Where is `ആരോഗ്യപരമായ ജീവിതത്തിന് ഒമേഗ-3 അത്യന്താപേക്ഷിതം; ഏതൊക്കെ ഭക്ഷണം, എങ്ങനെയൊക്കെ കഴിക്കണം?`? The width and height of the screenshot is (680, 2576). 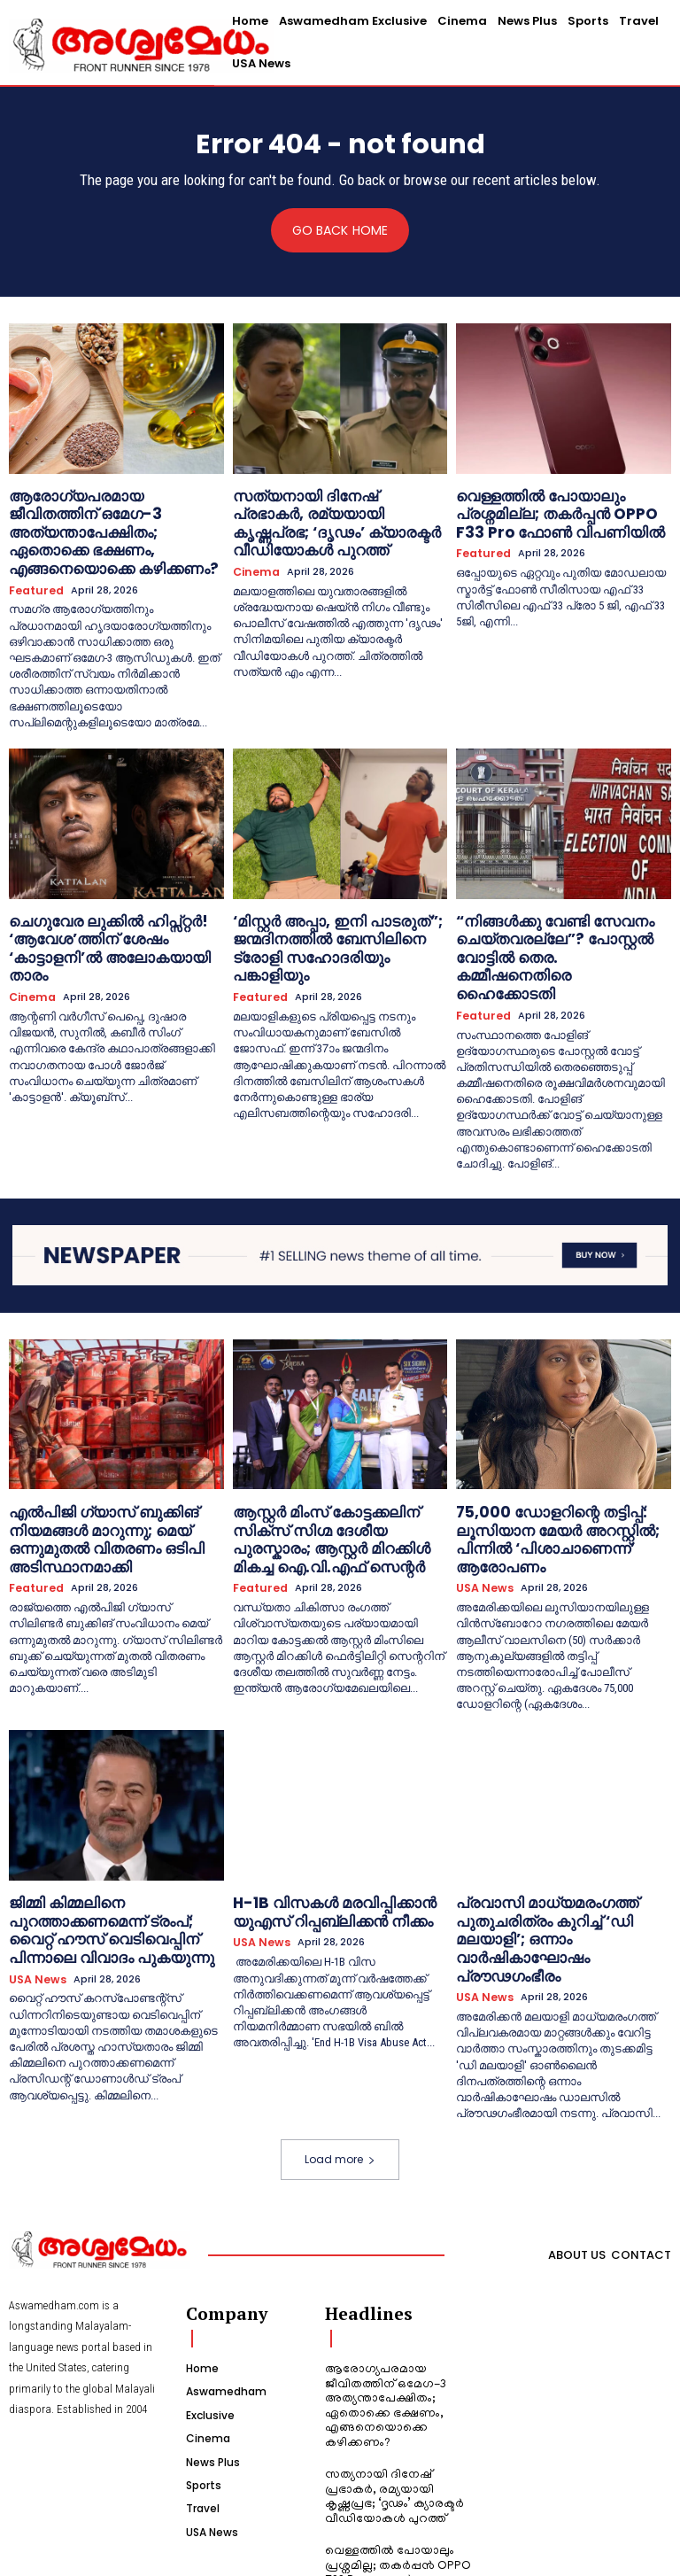 ആരോഗ്യപരമായ ജീവിതത്തിന് ഒമേഗ-3 അത്യന്താപേക്ഷിതം; ഏതൊക്കെ ഭക്ഷണം, എങ്ങനെയൊക്കെ കഴിക്കണം? is located at coordinates (101, 517).